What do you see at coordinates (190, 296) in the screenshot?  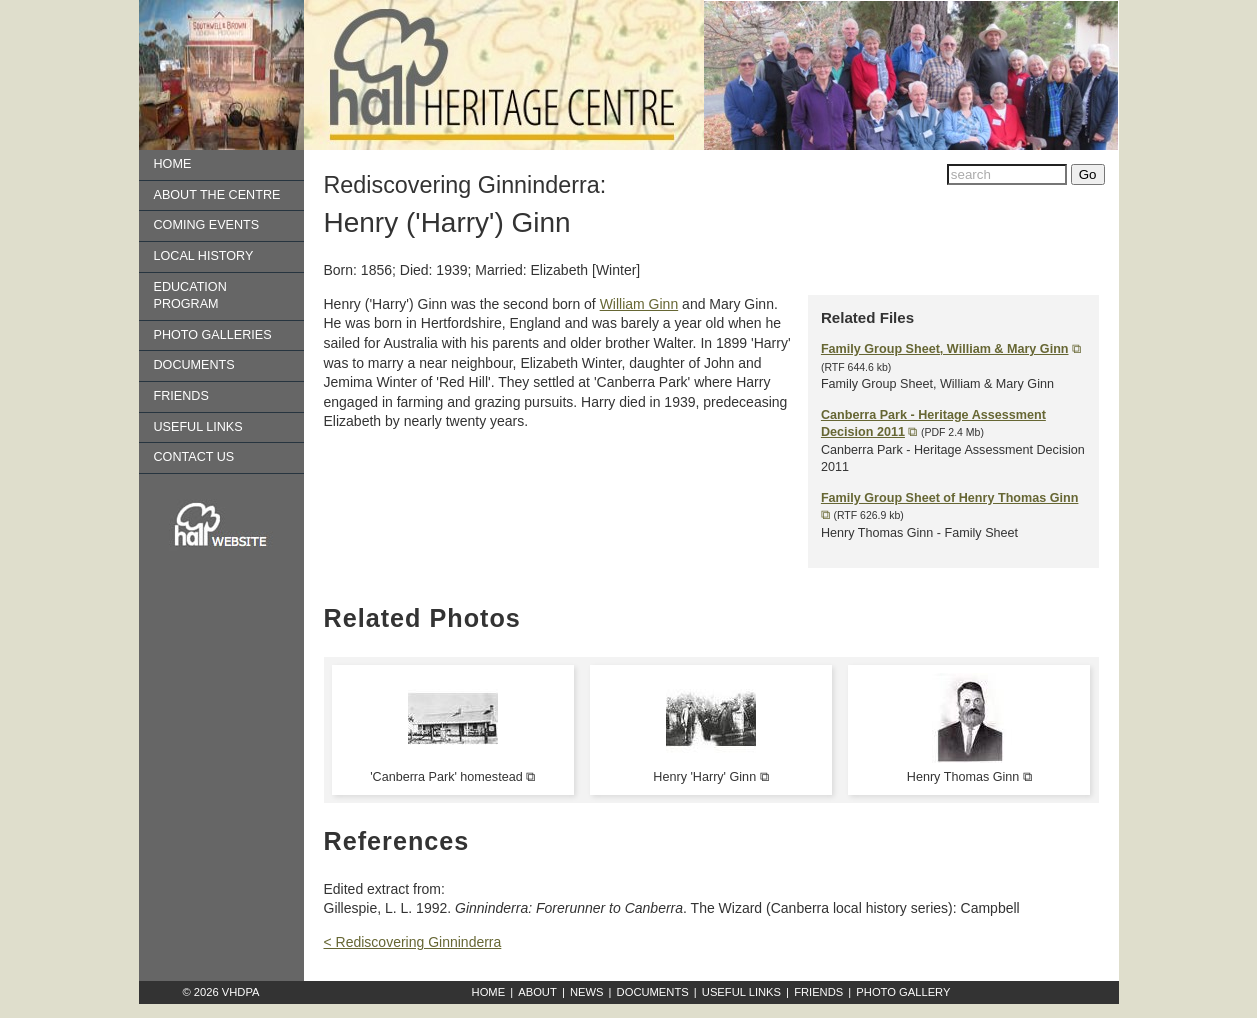 I see `Education Program` at bounding box center [190, 296].